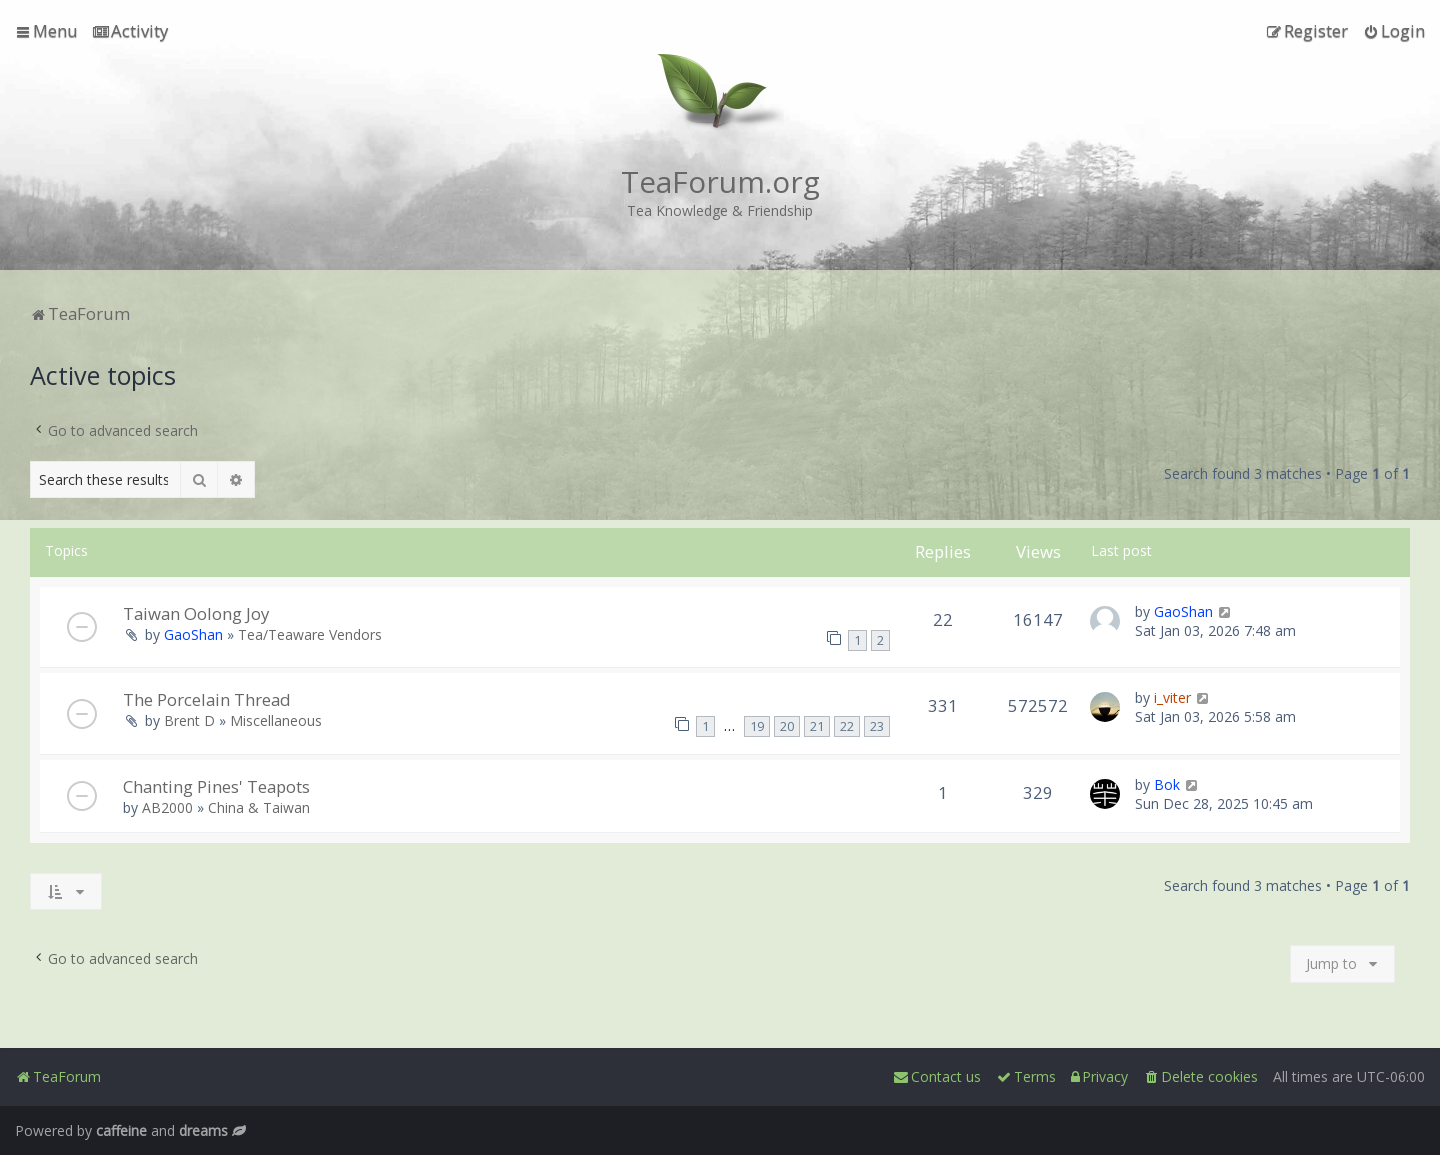 Image resolution: width=1440 pixels, height=1155 pixels. Describe the element at coordinates (130, 31) in the screenshot. I see `[menuitem]` at that location.